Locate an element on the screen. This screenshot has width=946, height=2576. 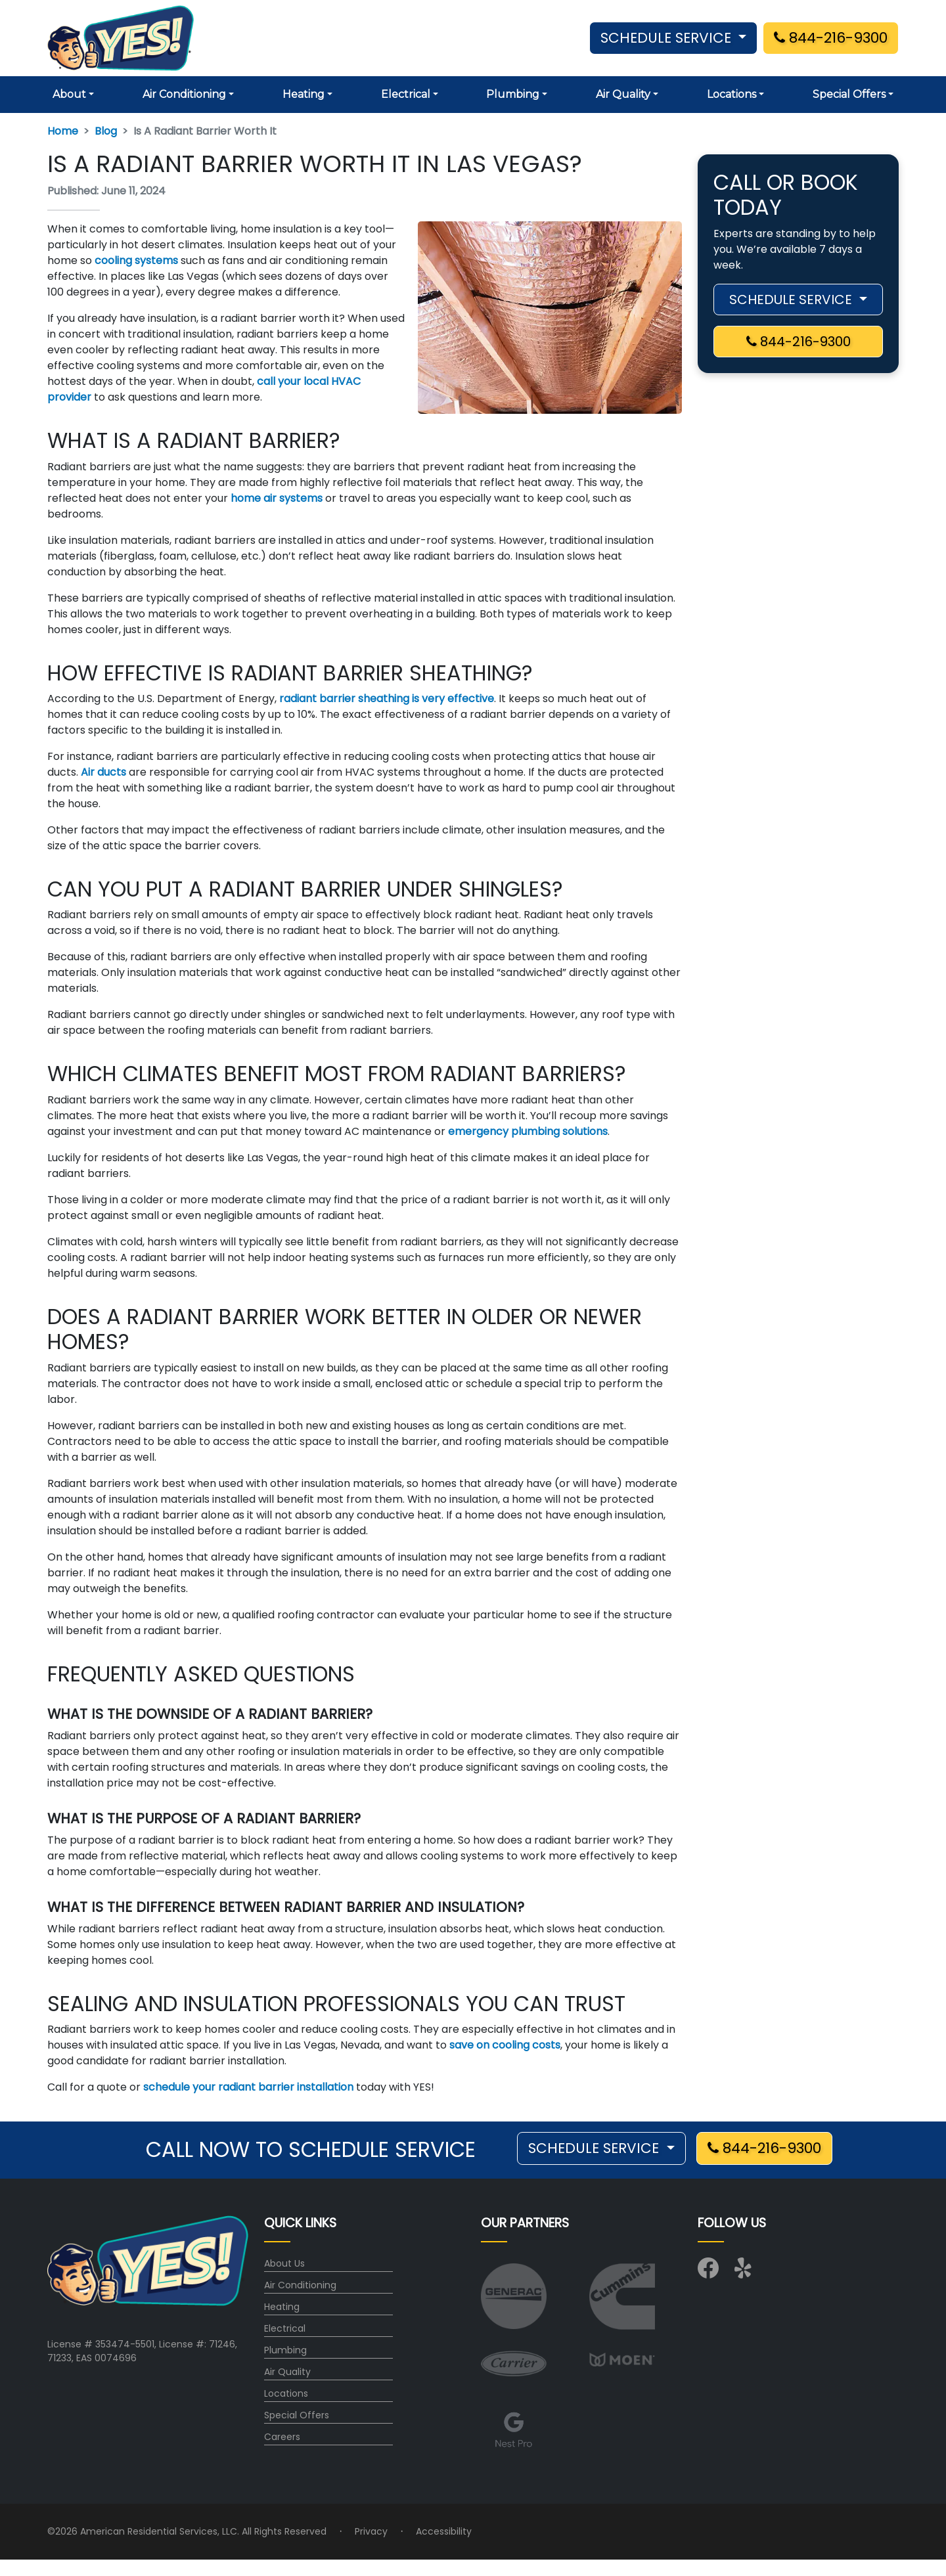
About Us is located at coordinates (284, 2263).